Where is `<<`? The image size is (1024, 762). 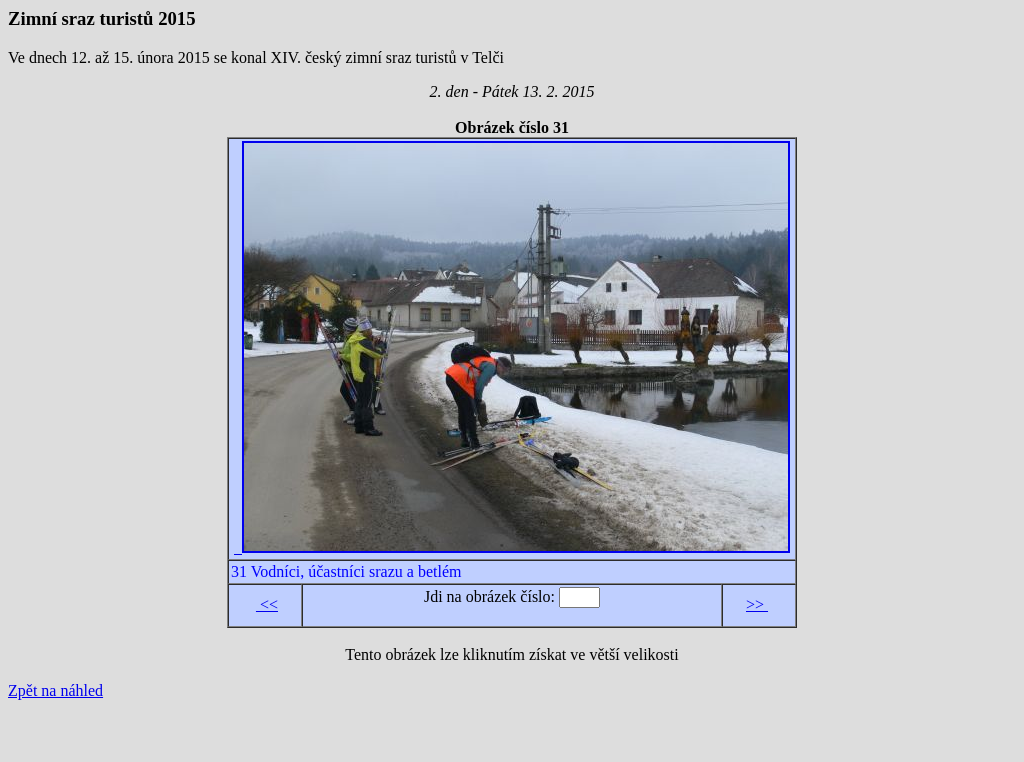
<< is located at coordinates (267, 604).